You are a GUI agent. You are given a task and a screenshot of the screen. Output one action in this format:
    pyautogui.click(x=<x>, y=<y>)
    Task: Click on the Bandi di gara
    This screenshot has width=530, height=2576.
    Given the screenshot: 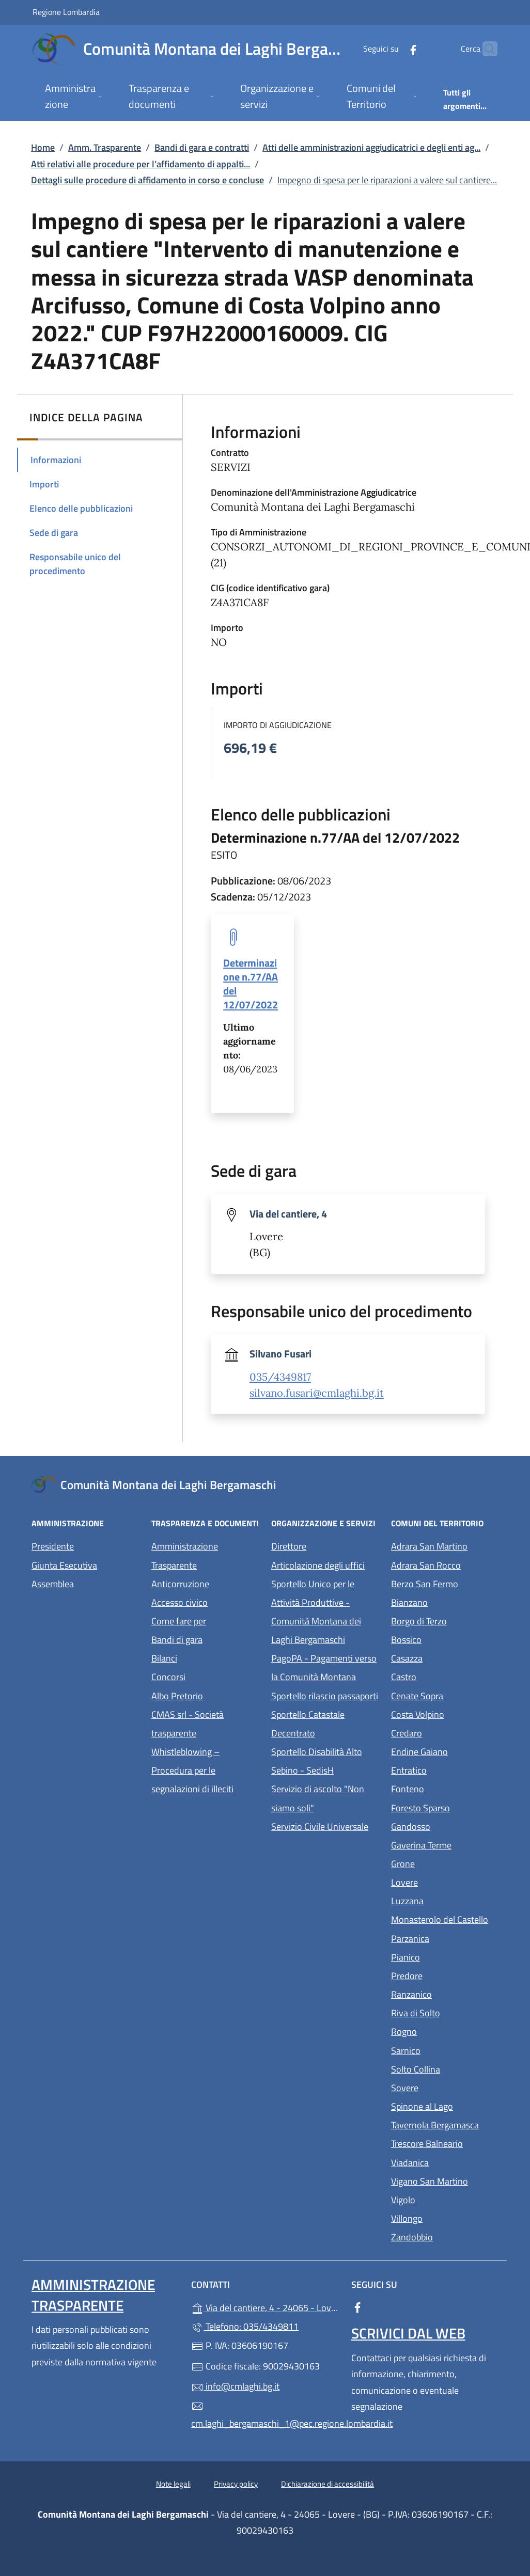 What is the action you would take?
    pyautogui.click(x=176, y=1640)
    